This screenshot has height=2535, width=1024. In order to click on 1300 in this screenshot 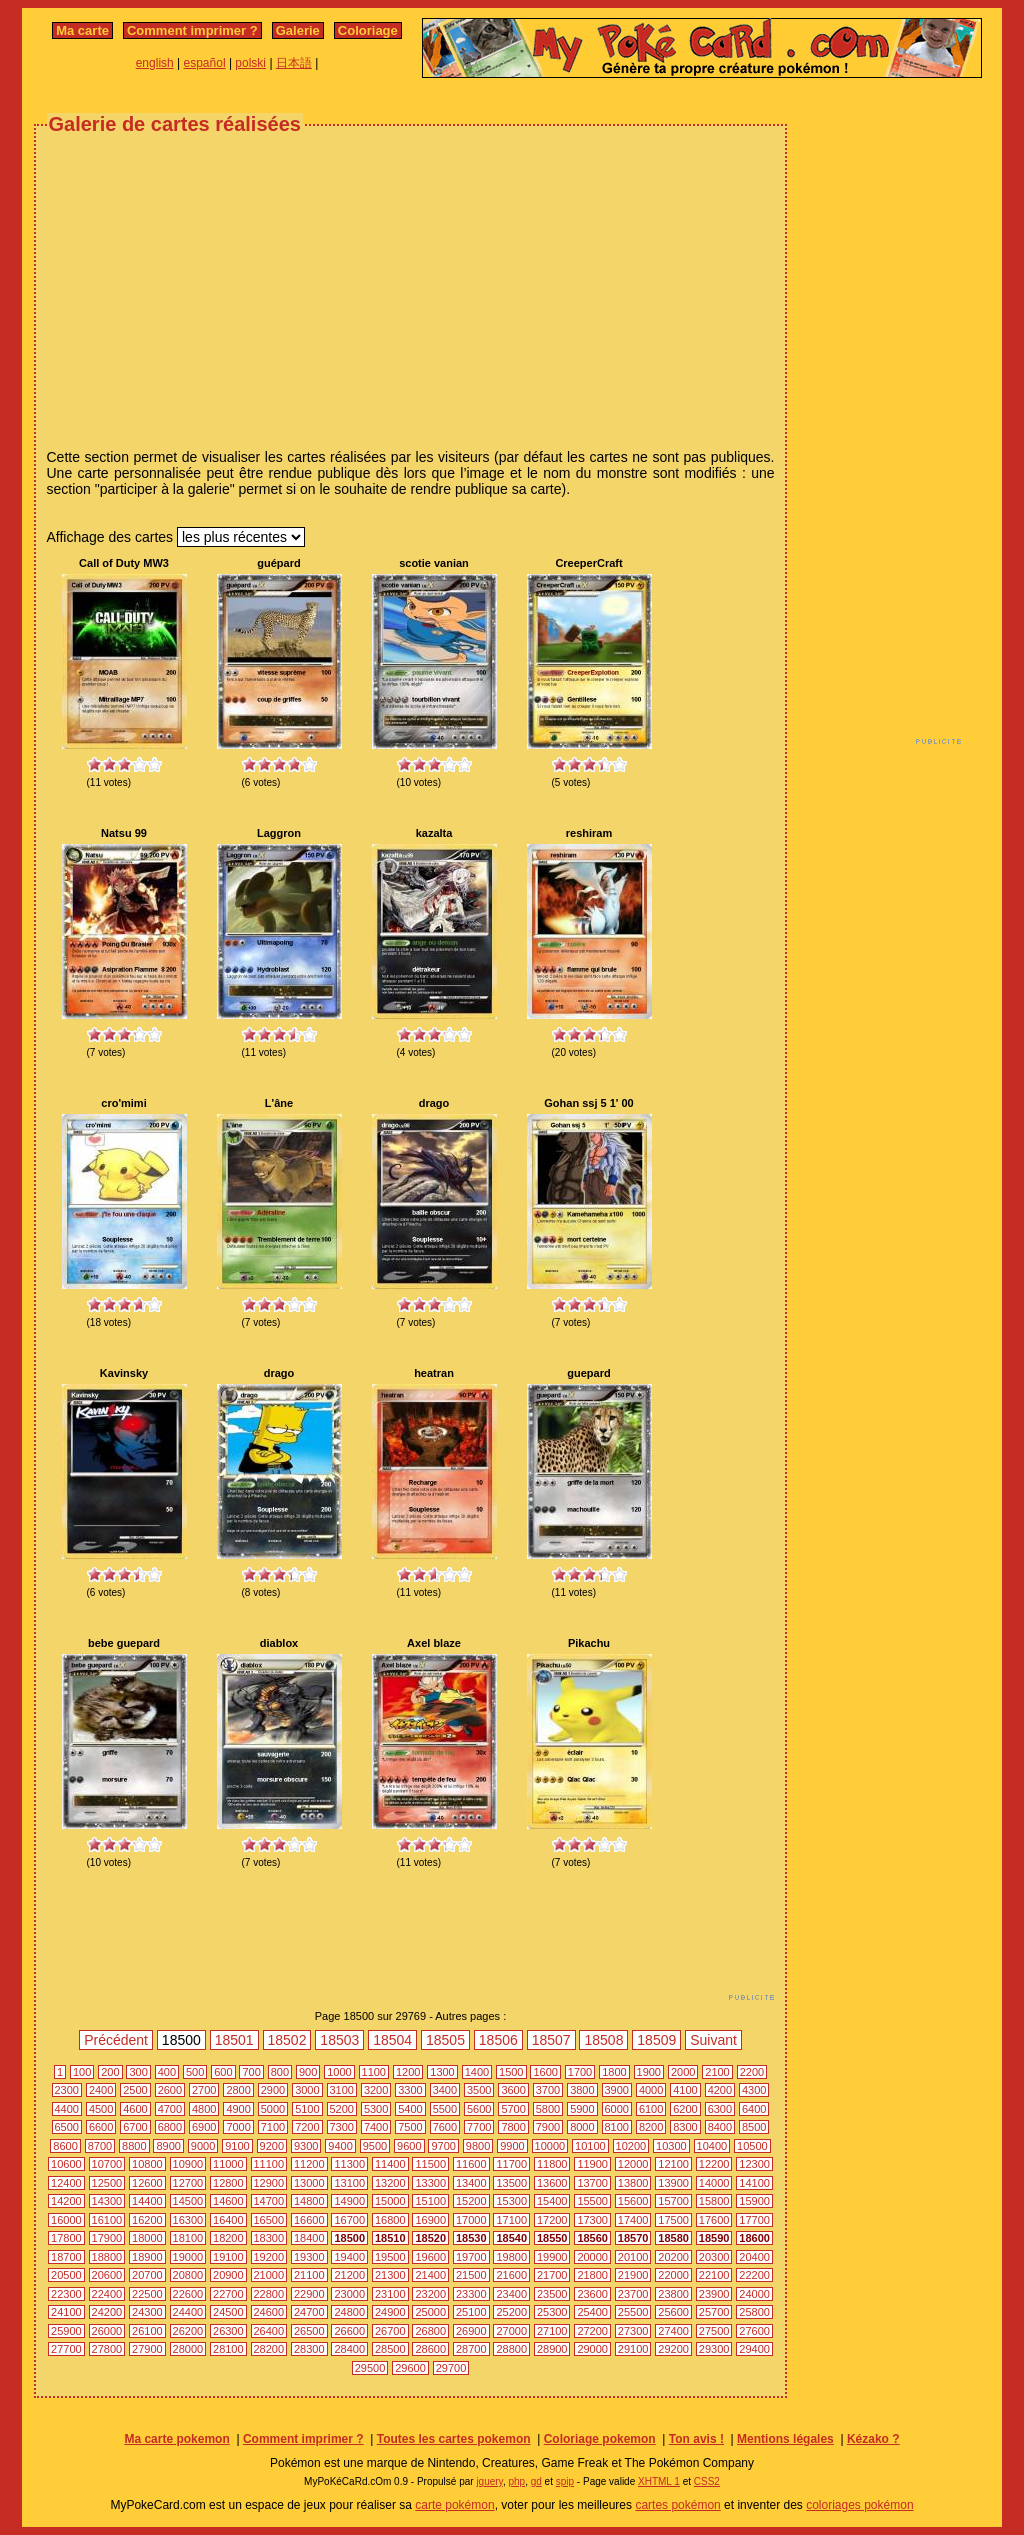, I will do `click(442, 2072)`.